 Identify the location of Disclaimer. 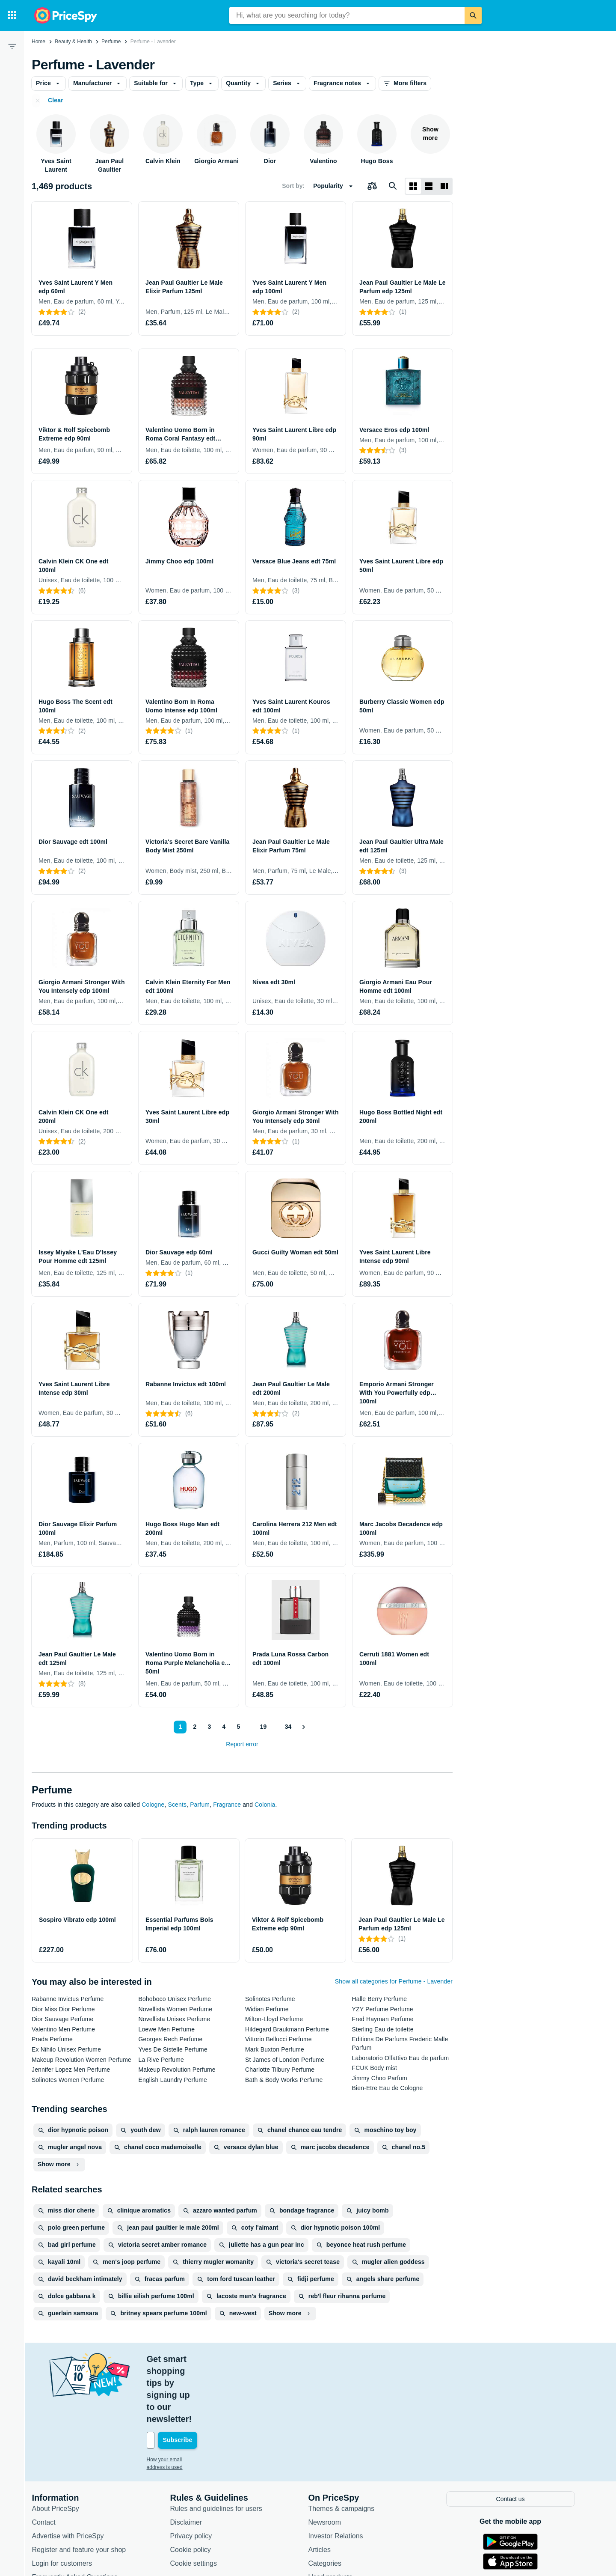
(191, 2461).